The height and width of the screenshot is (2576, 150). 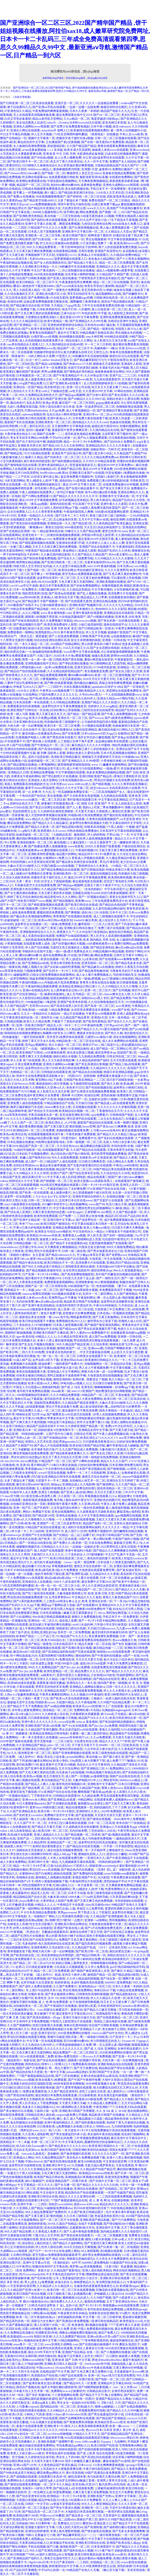 I want to click on 2.幼儿东南亚精品, so click(x=19, y=1830).